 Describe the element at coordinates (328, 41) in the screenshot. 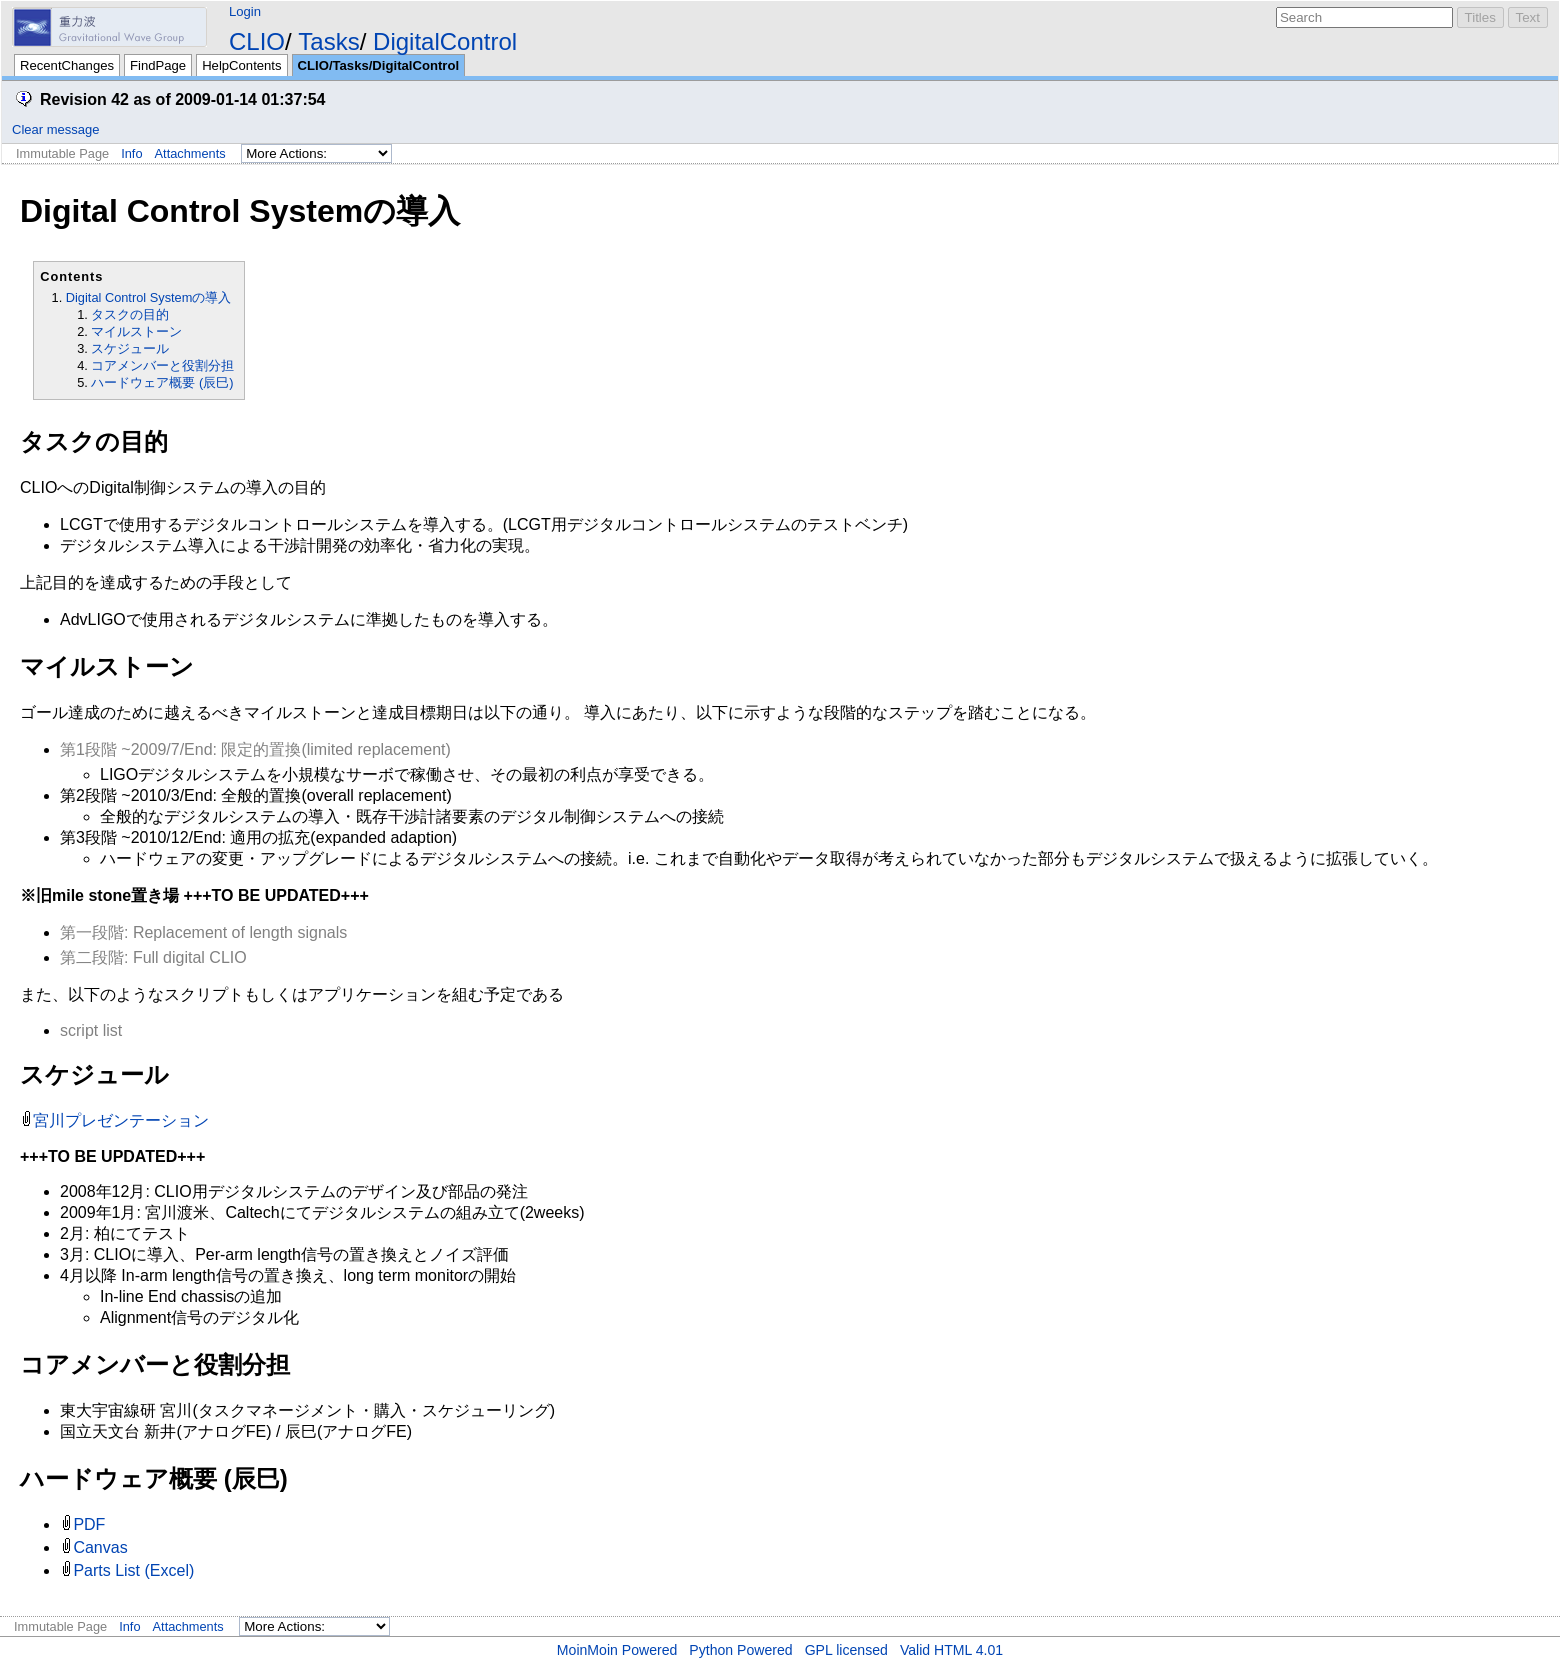

I see `Tasks` at that location.